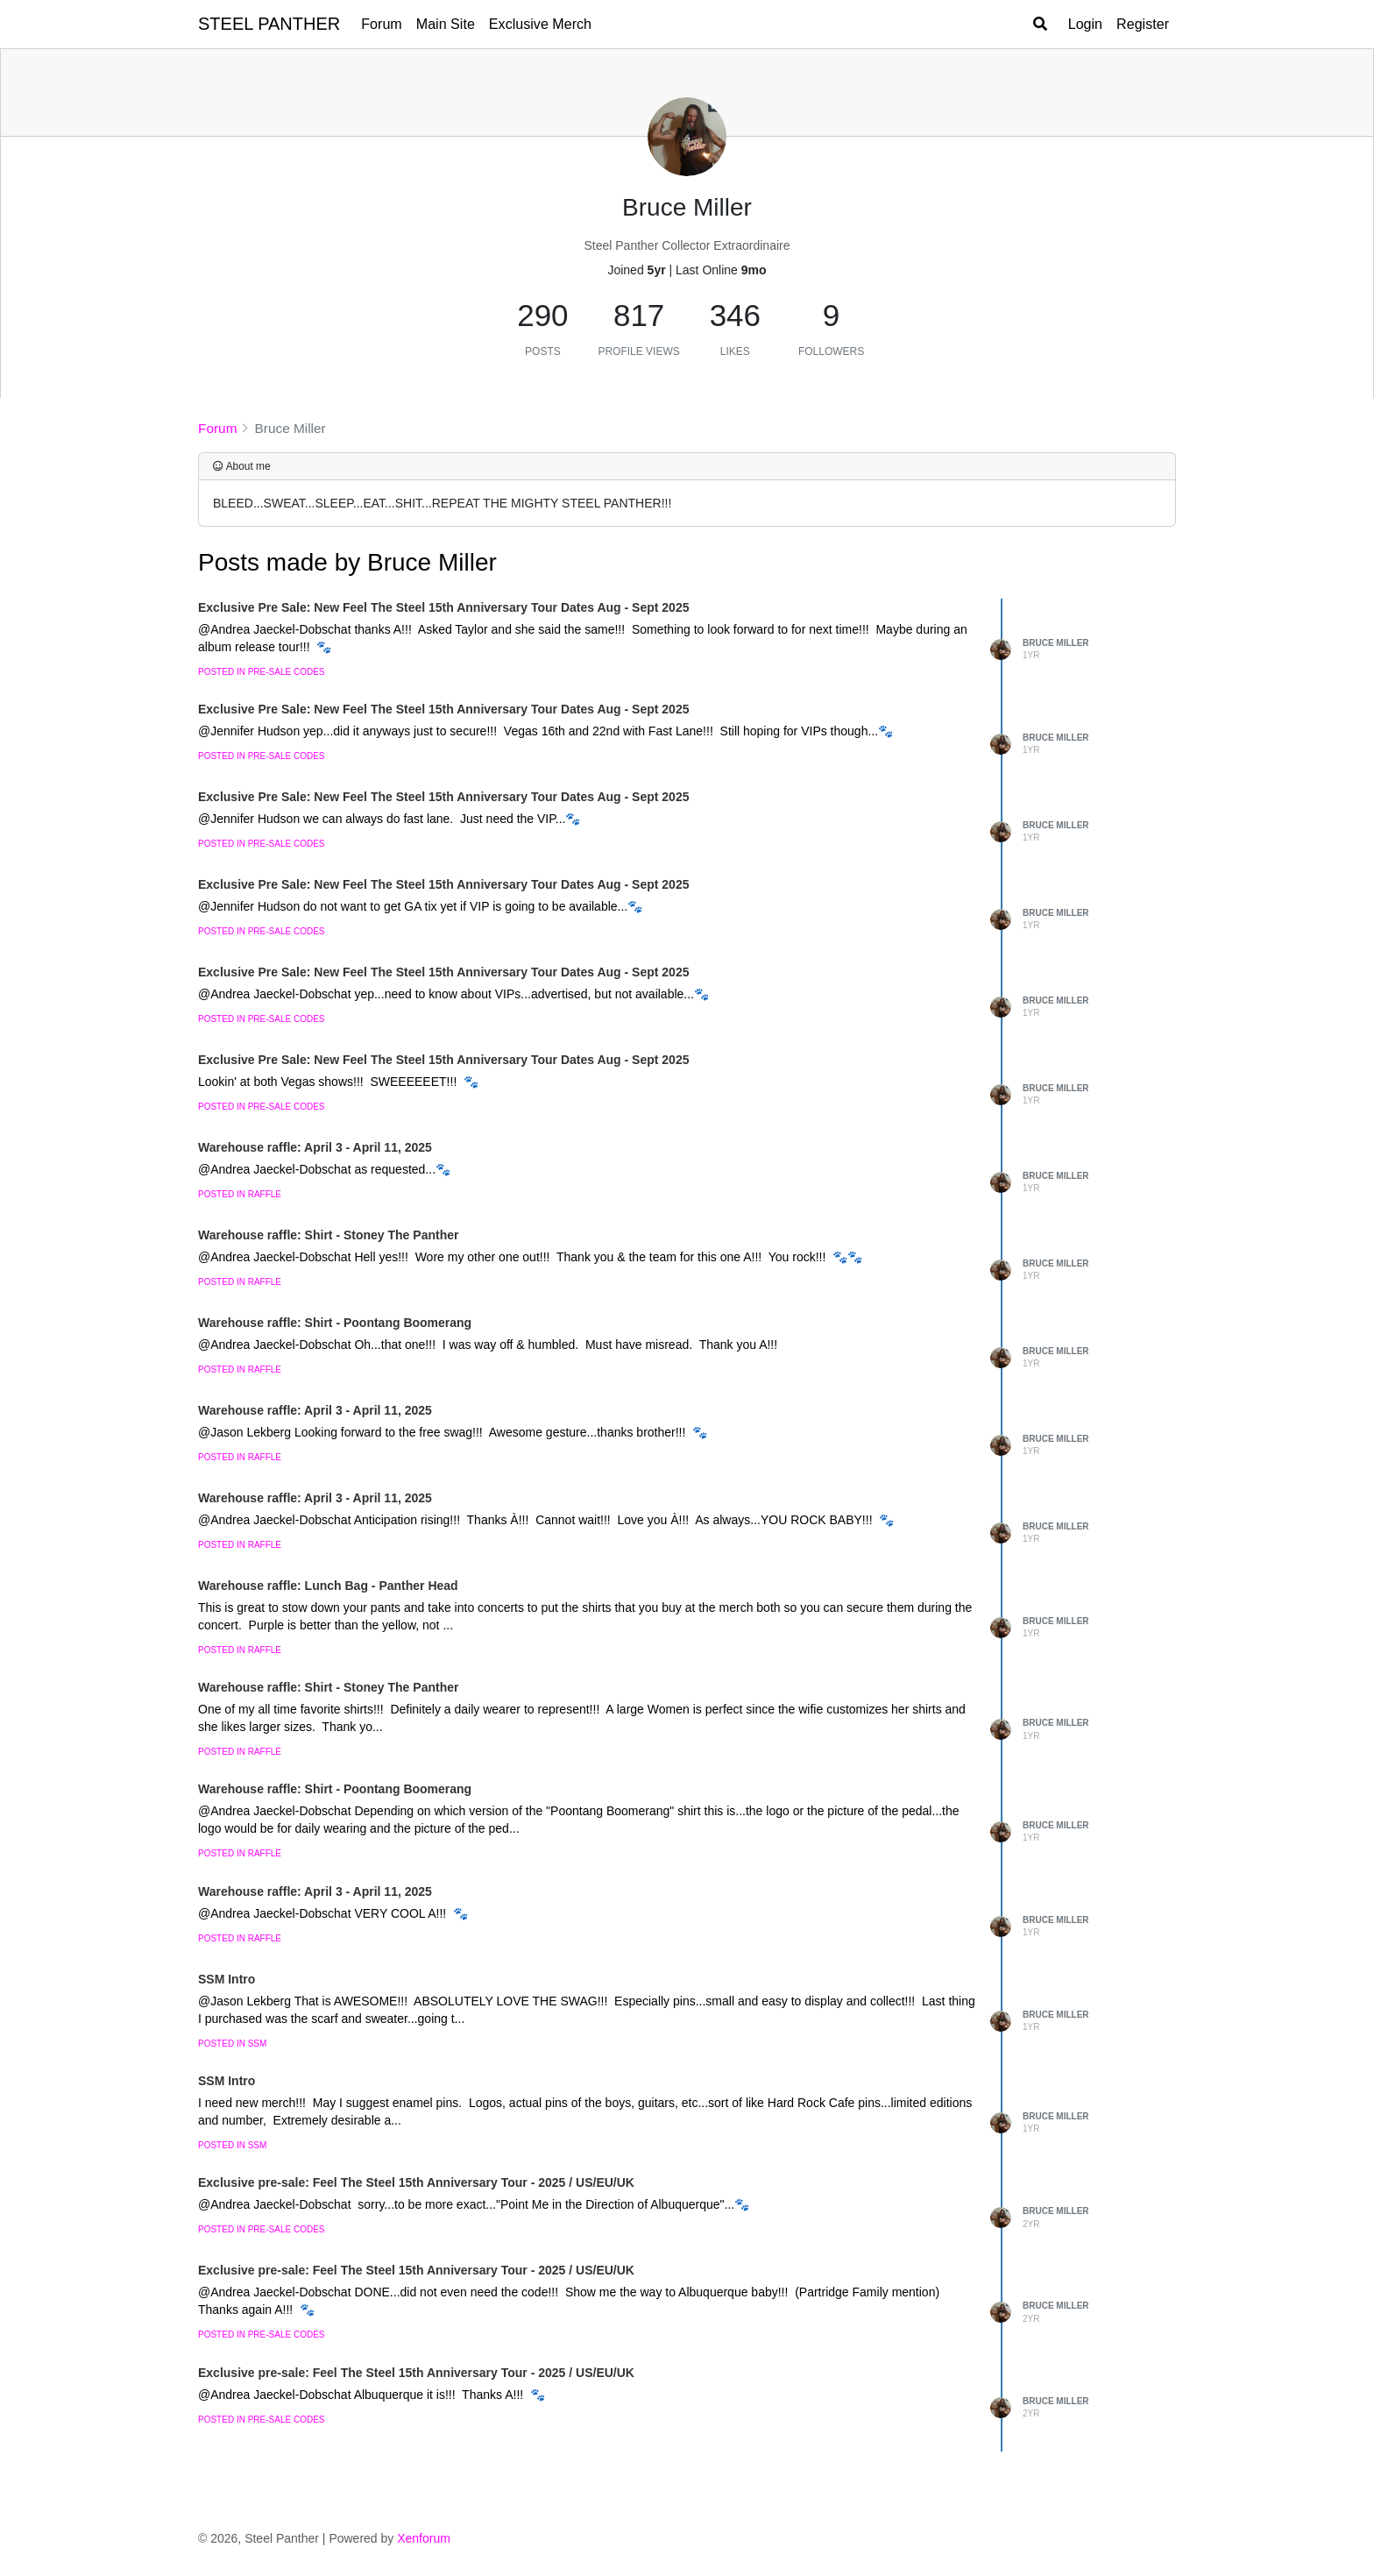 The height and width of the screenshot is (2576, 1374). Describe the element at coordinates (334, 1323) in the screenshot. I see `Warehouse raffle: Shirt - Poontang Boomerang` at that location.